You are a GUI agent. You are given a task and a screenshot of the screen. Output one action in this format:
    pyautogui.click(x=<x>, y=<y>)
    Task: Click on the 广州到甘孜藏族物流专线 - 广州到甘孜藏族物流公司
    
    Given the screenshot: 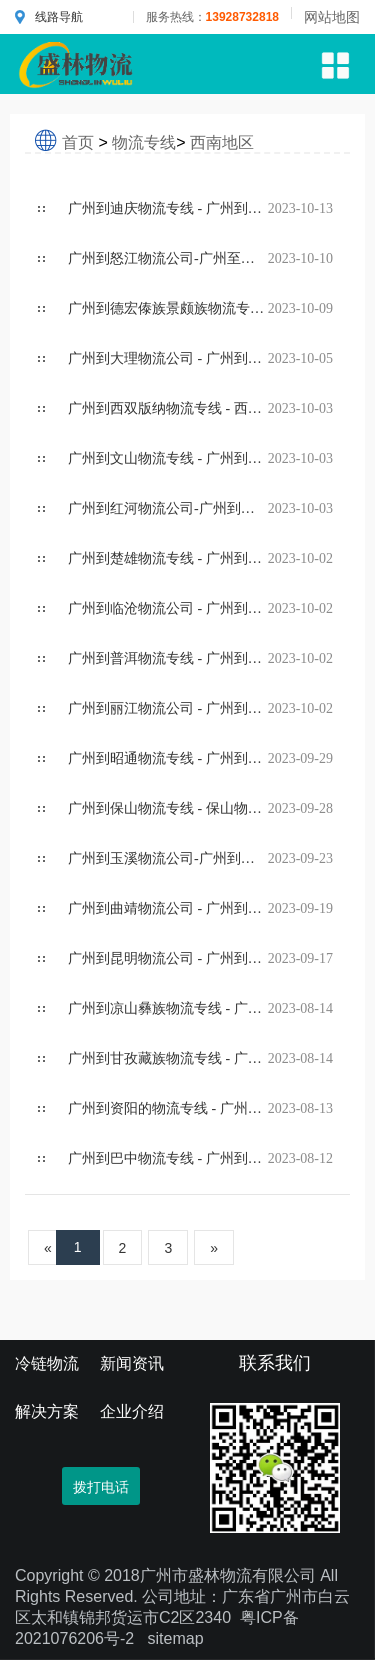 What is the action you would take?
    pyautogui.click(x=168, y=1058)
    